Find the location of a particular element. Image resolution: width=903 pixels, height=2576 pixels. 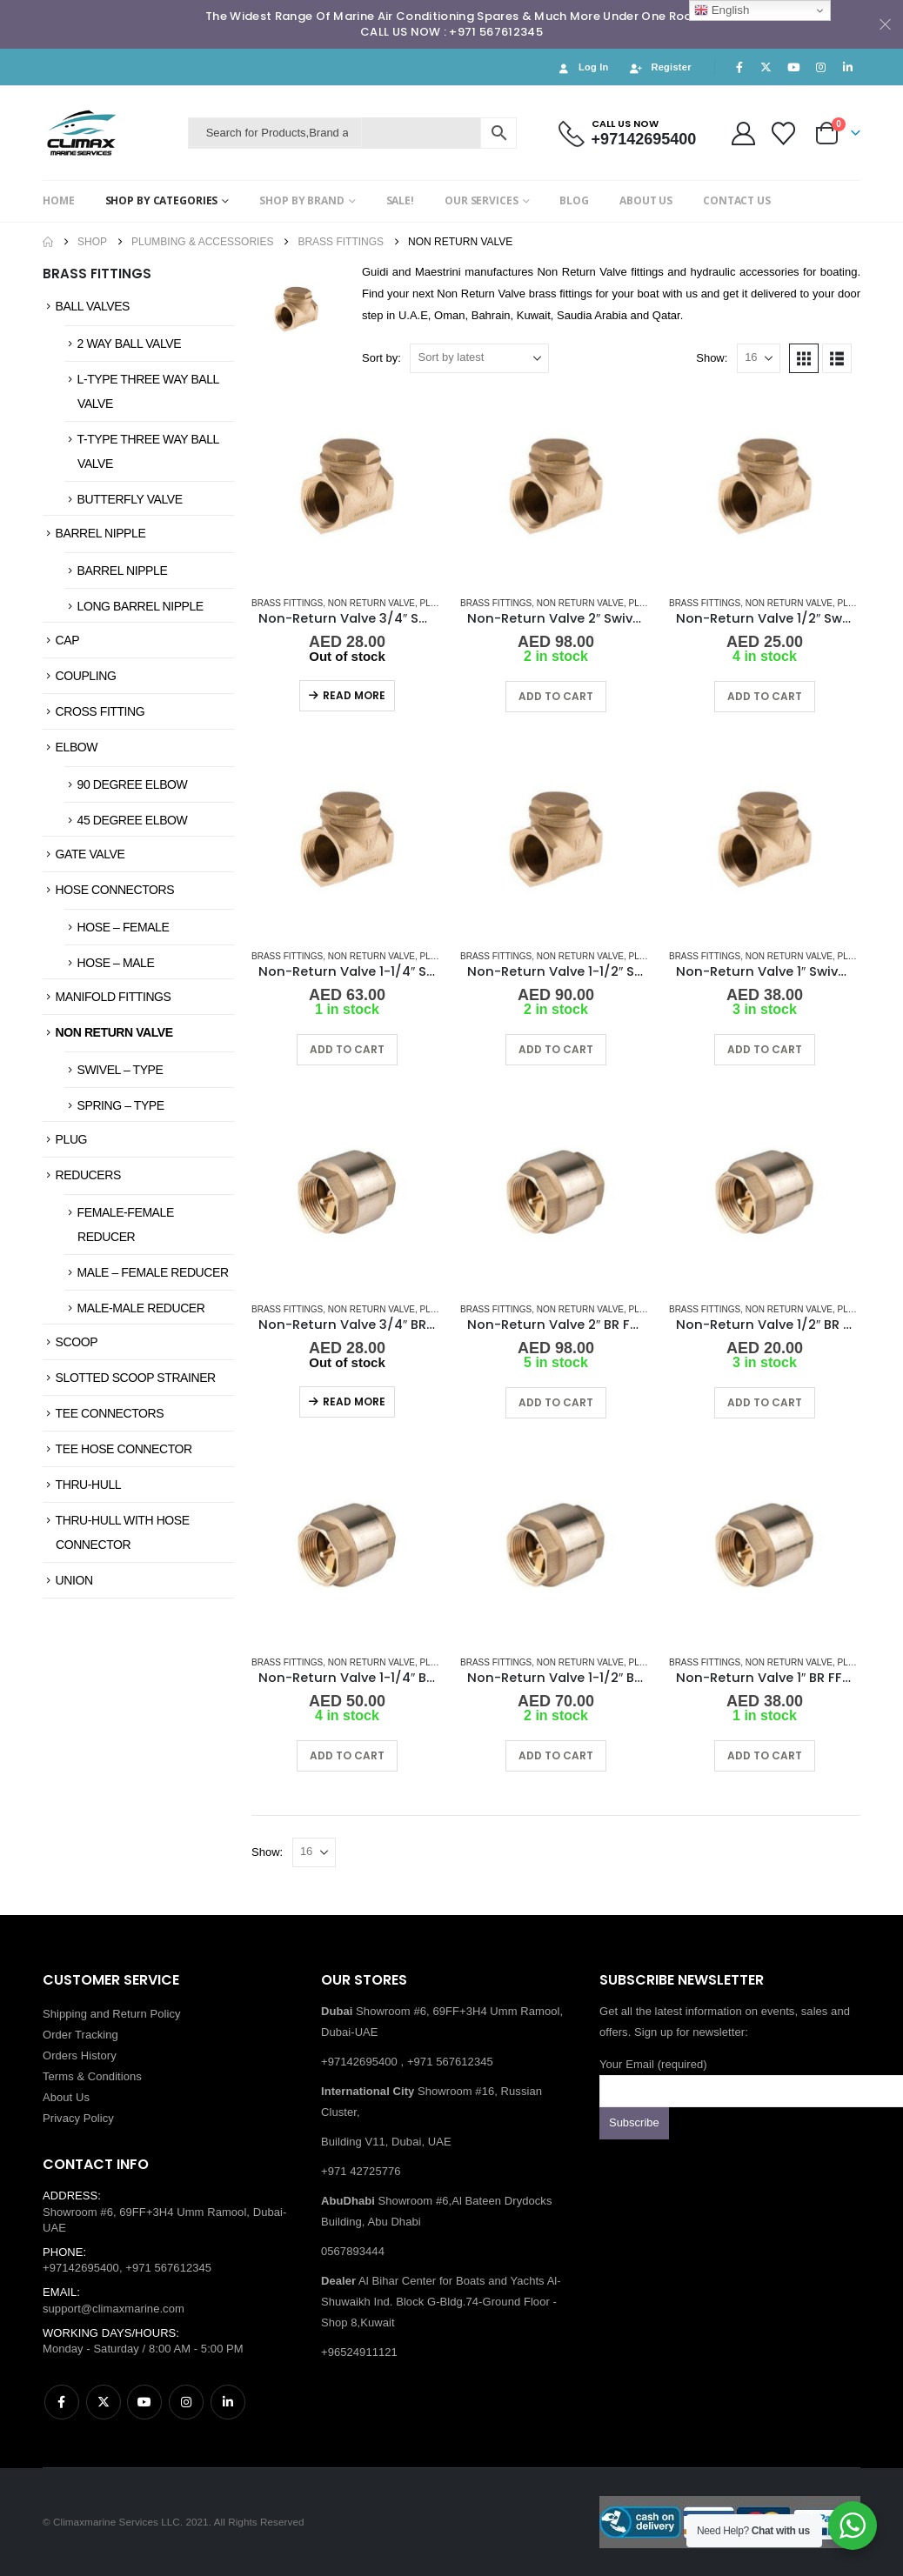

Add to cart [button] is located at coordinates (555, 696).